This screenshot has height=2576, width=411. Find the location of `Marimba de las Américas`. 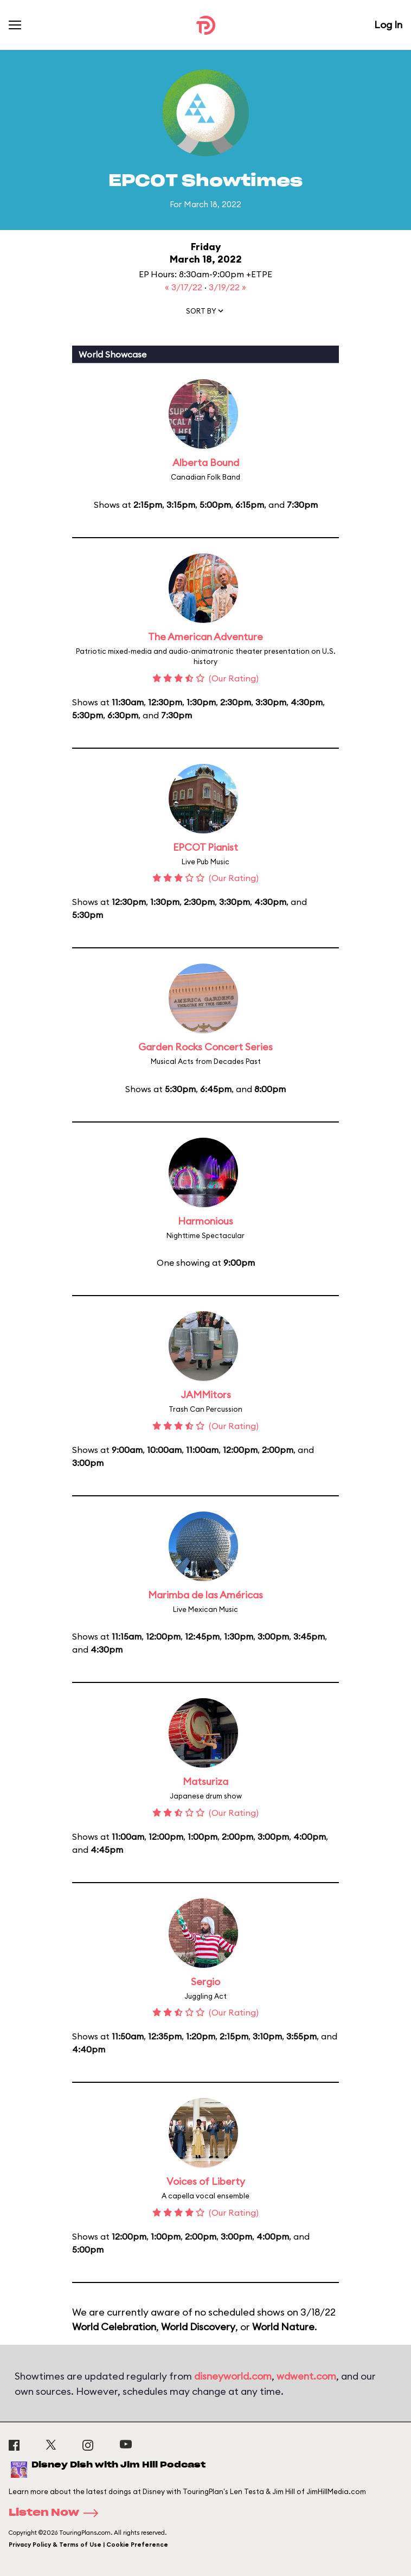

Marimba de las Américas is located at coordinates (205, 1595).